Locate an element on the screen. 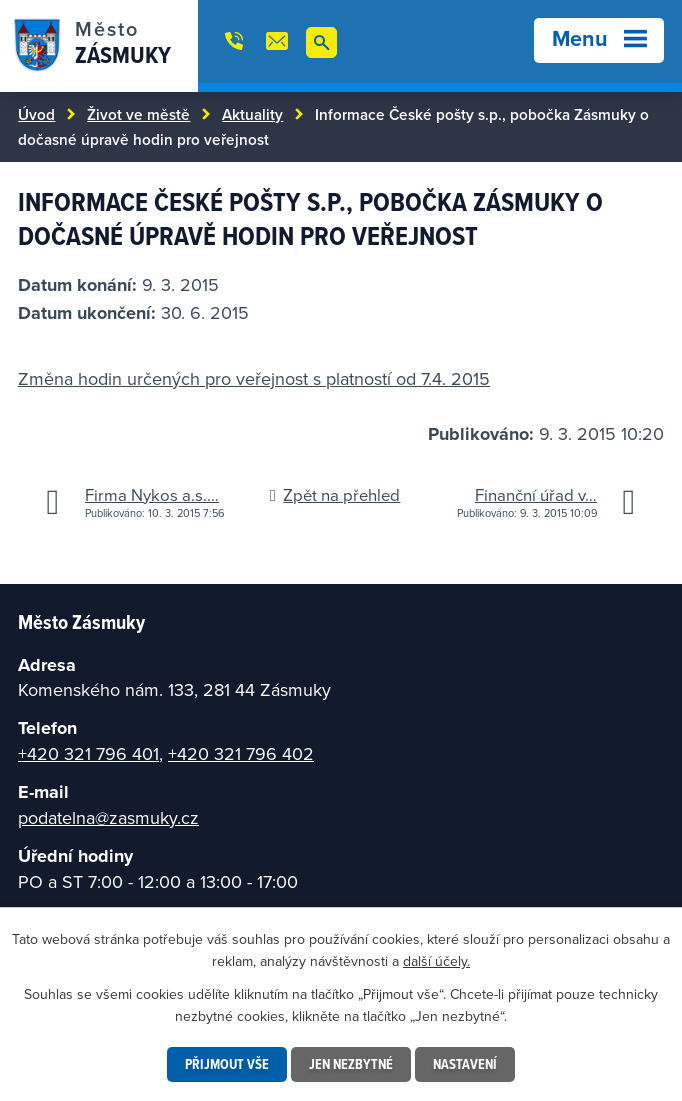  Život ve městě is located at coordinates (138, 114).